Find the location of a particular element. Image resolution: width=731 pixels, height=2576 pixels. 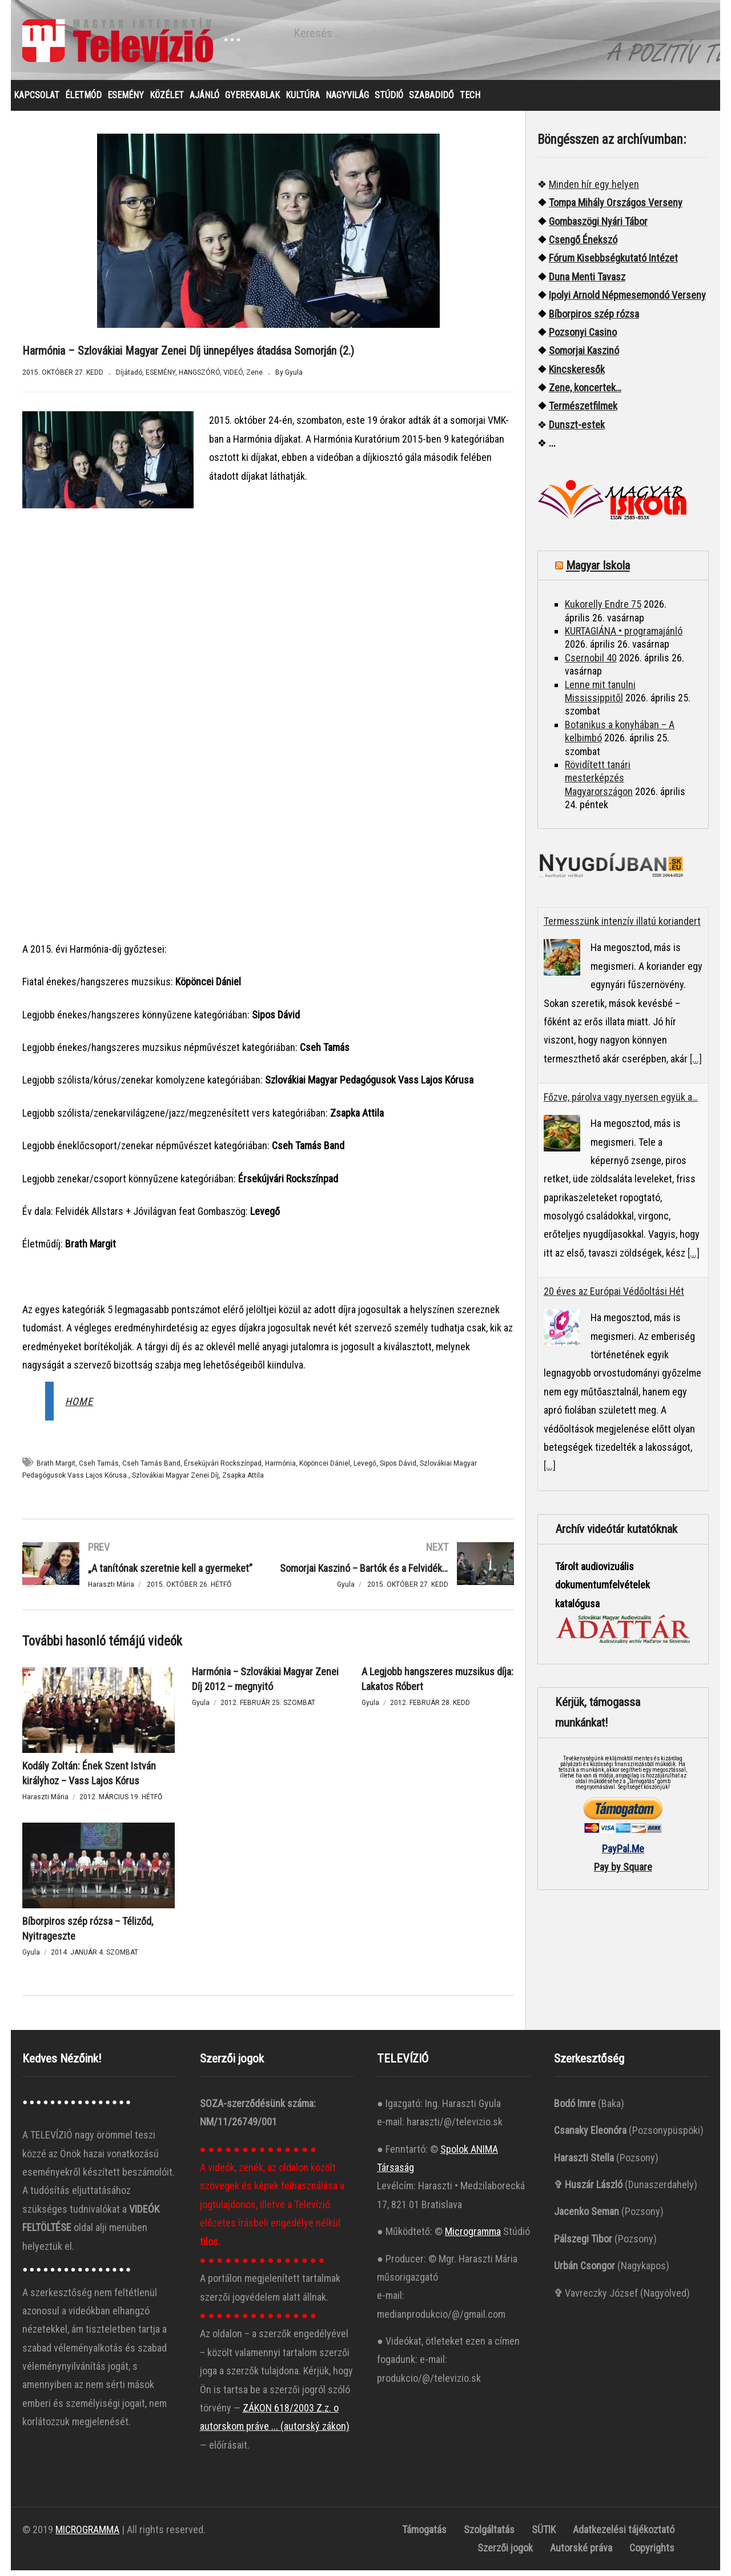

KULTÚRA is located at coordinates (303, 100).